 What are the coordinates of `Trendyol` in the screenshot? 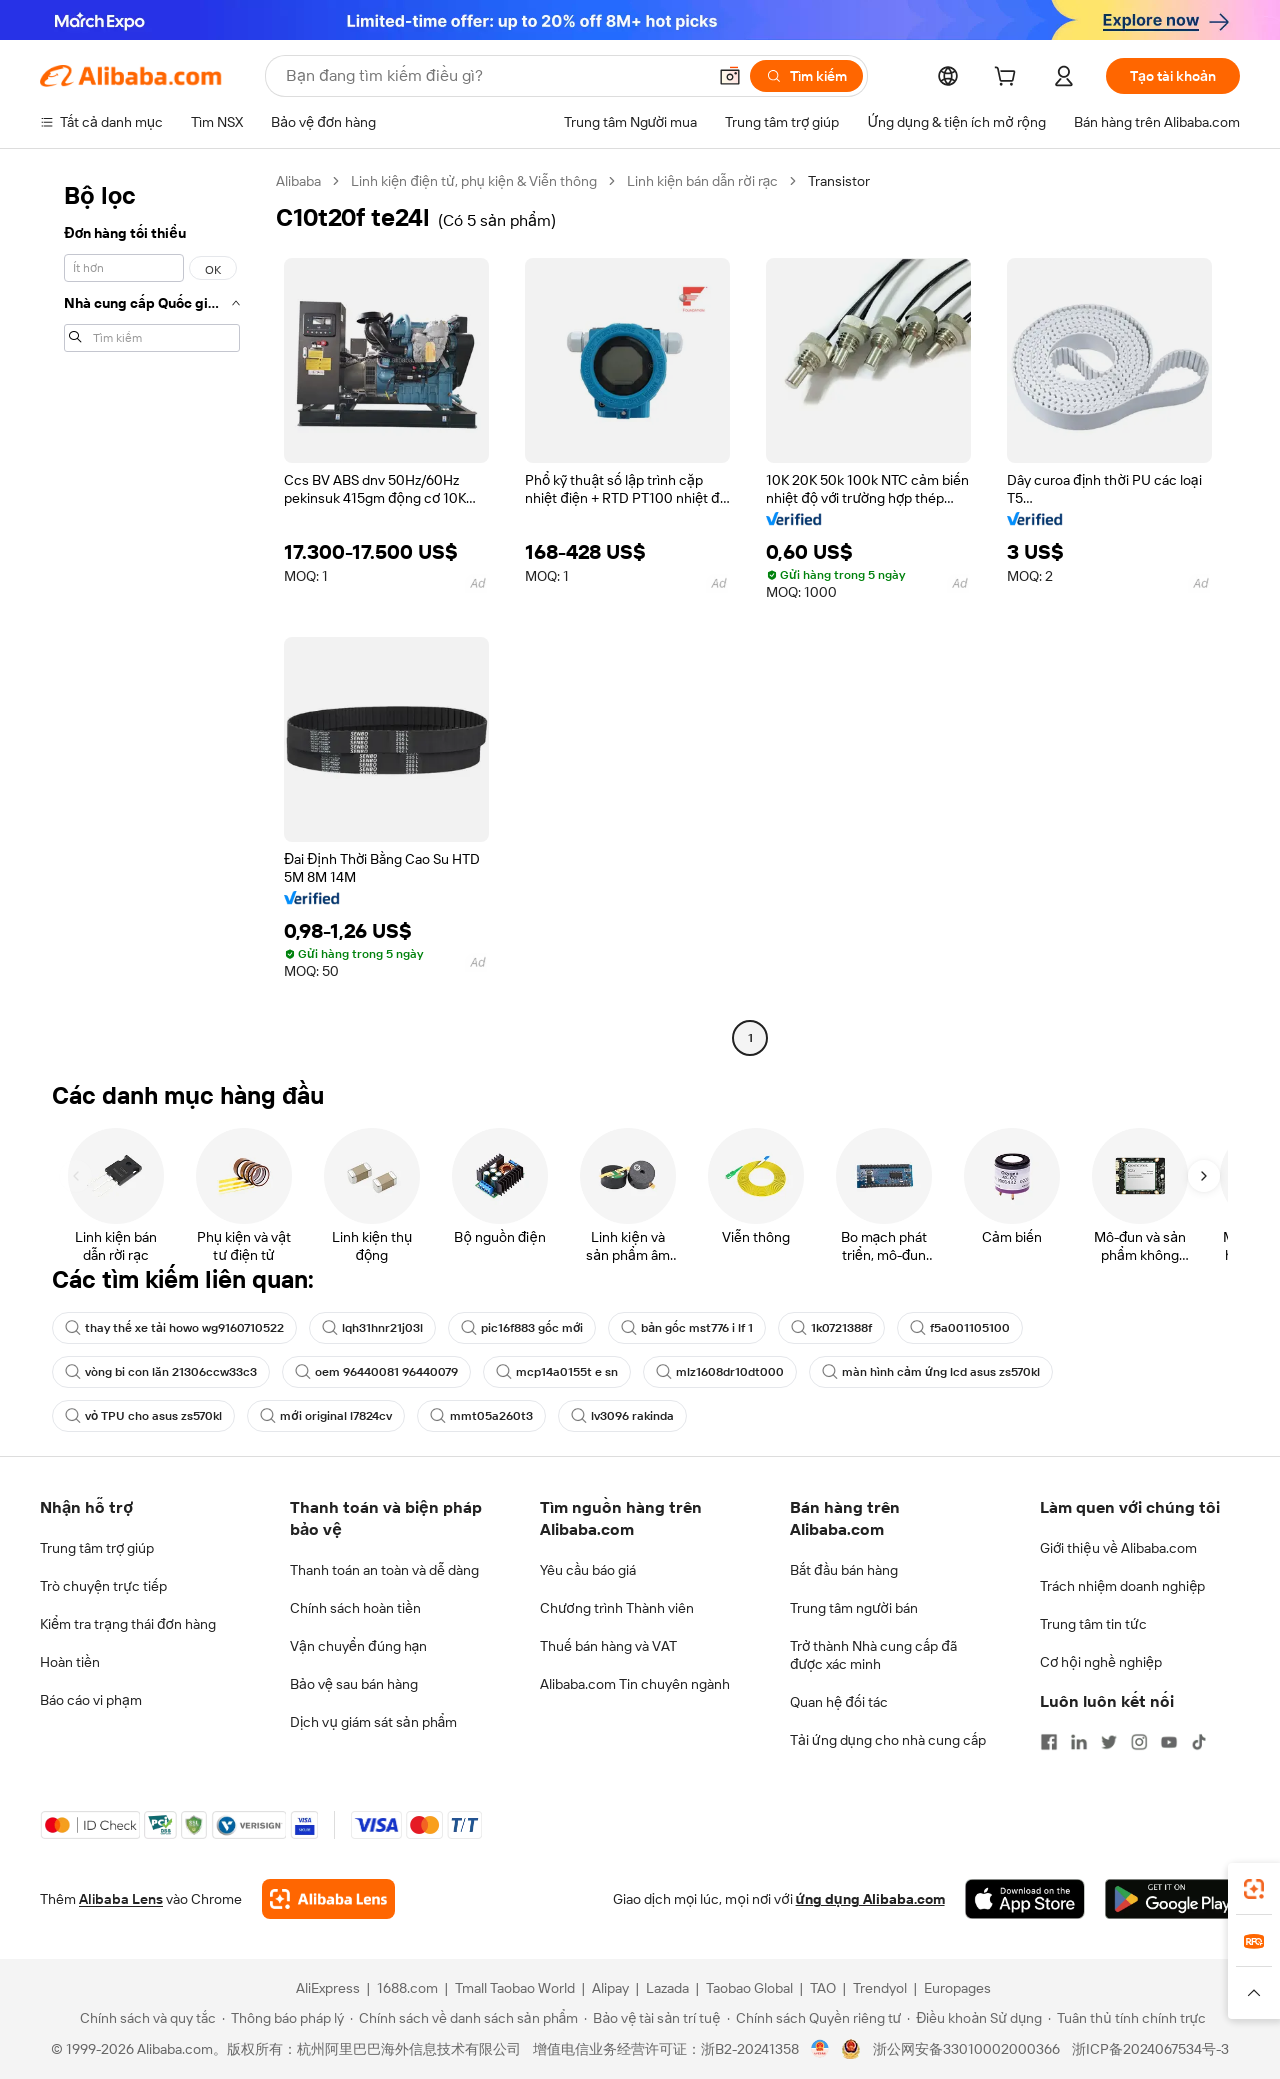 It's located at (880, 1988).